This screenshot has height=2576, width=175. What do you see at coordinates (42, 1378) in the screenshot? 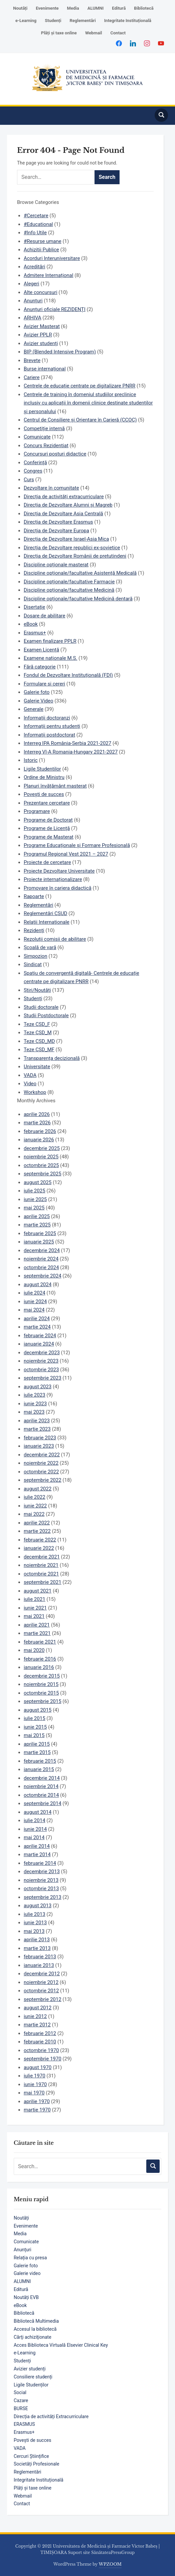
I see `septembrie 2023` at bounding box center [42, 1378].